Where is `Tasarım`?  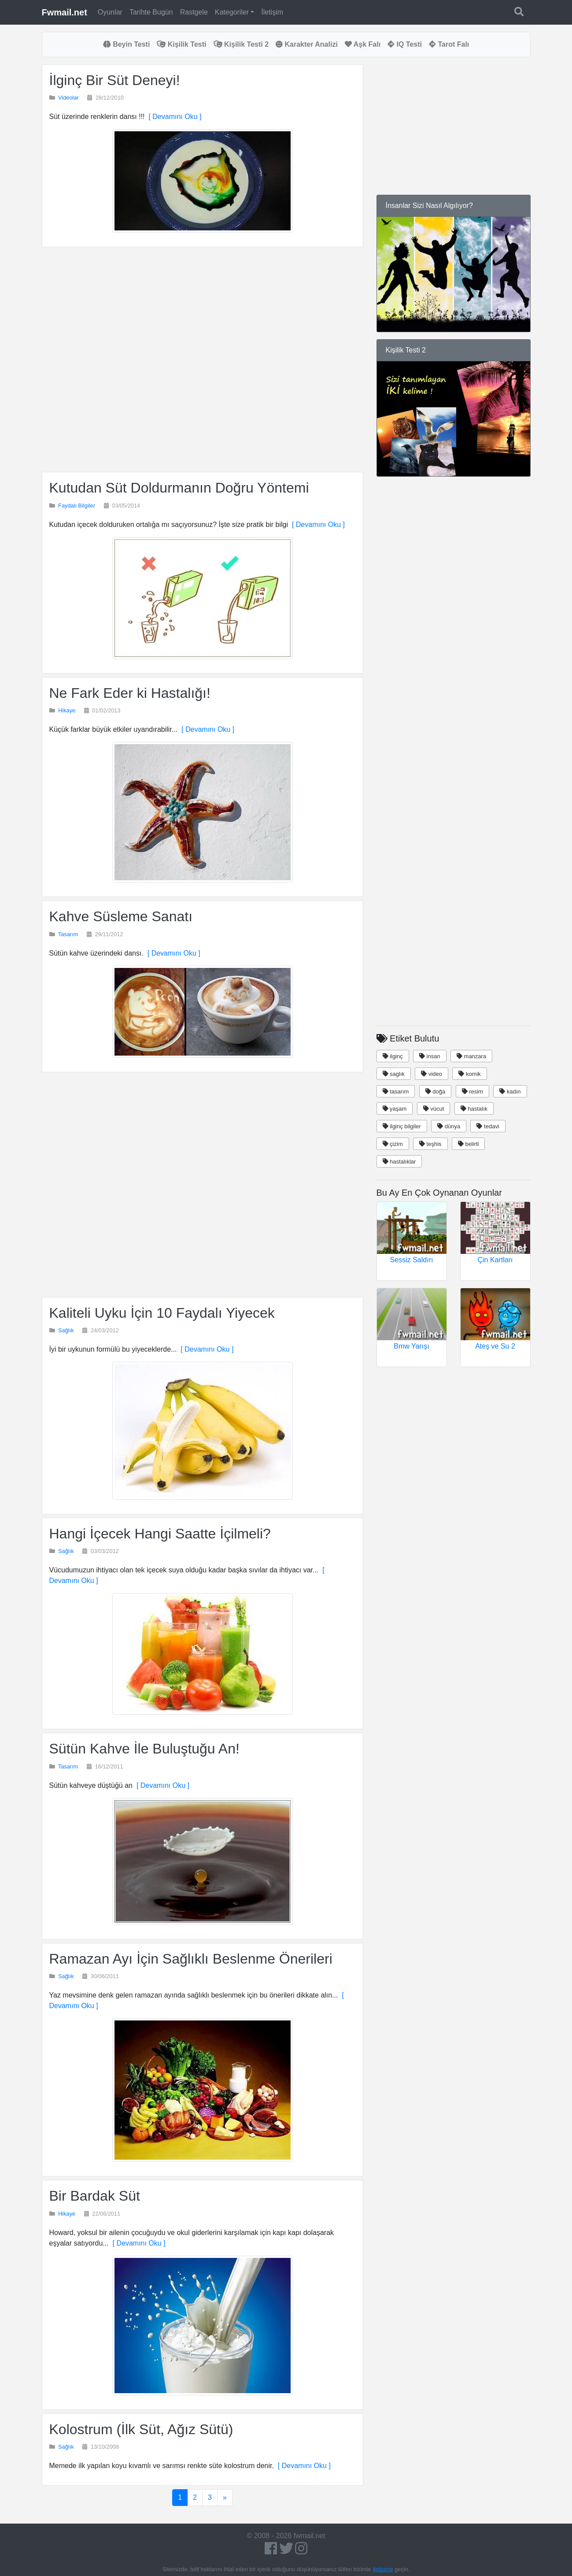 Tasarım is located at coordinates (68, 934).